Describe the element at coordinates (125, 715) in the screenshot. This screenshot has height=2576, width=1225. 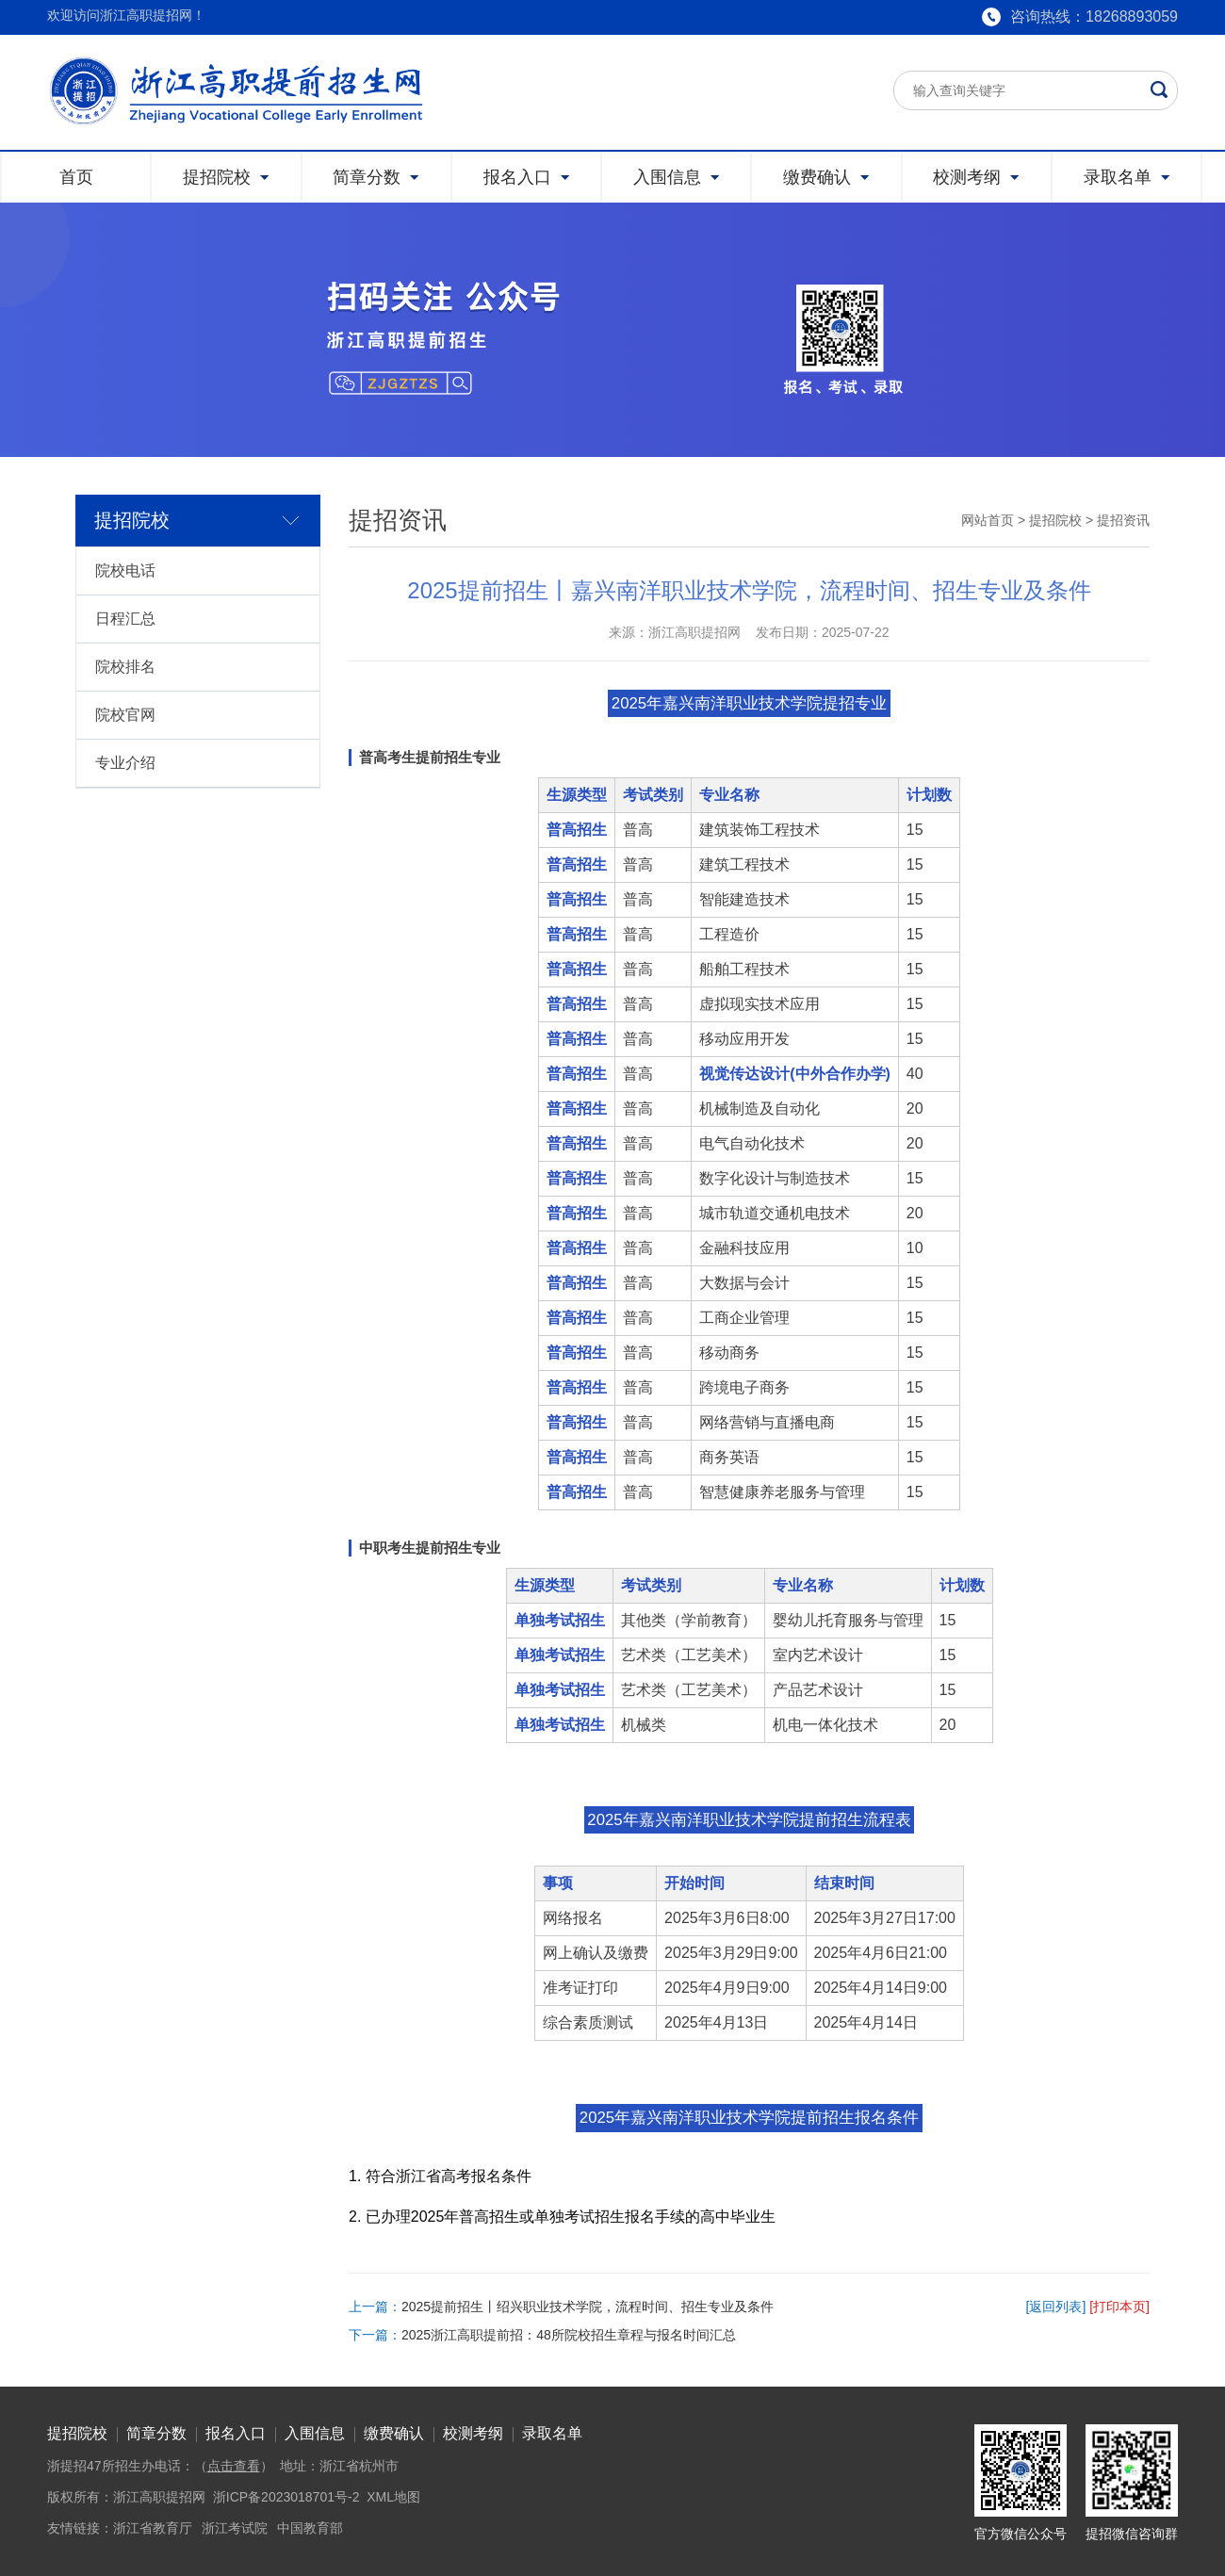
I see `院校官网` at that location.